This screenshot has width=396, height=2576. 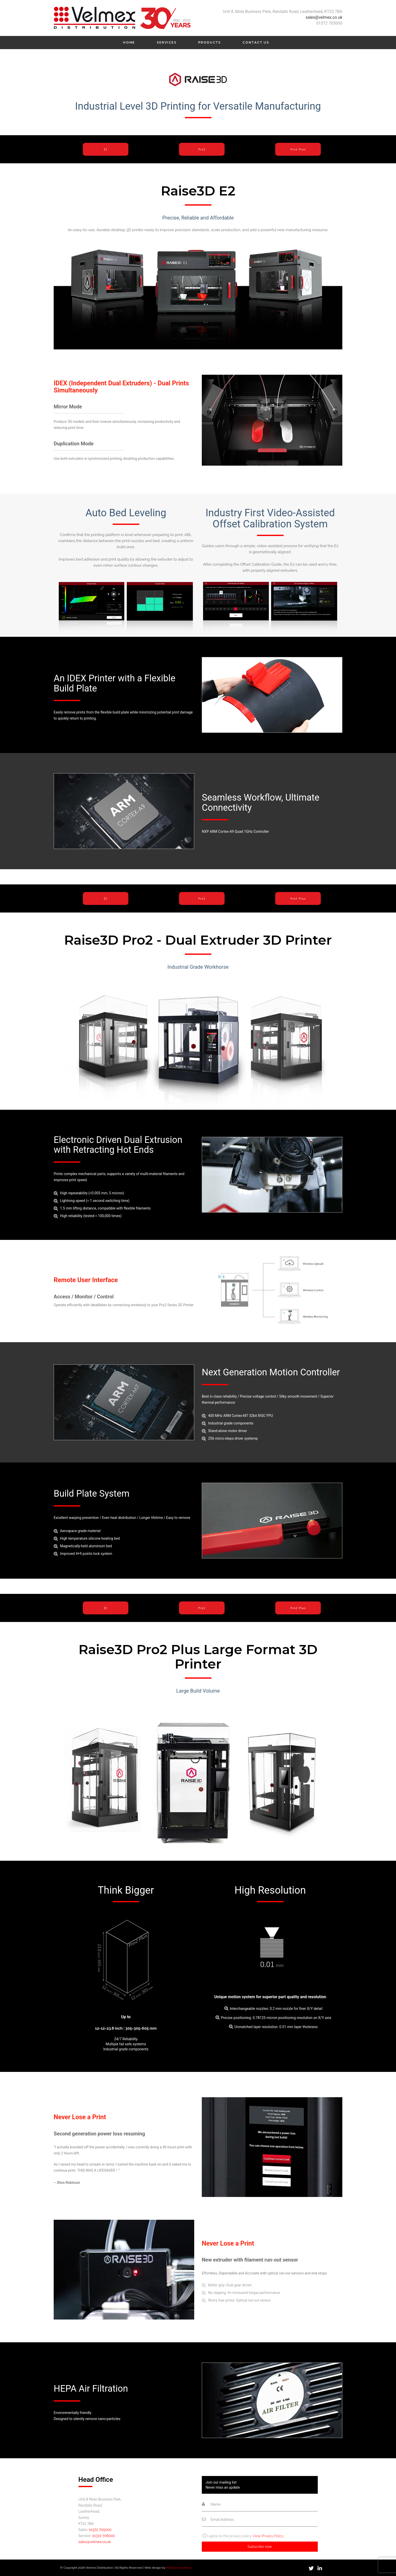 I want to click on Pro2, so click(x=202, y=149).